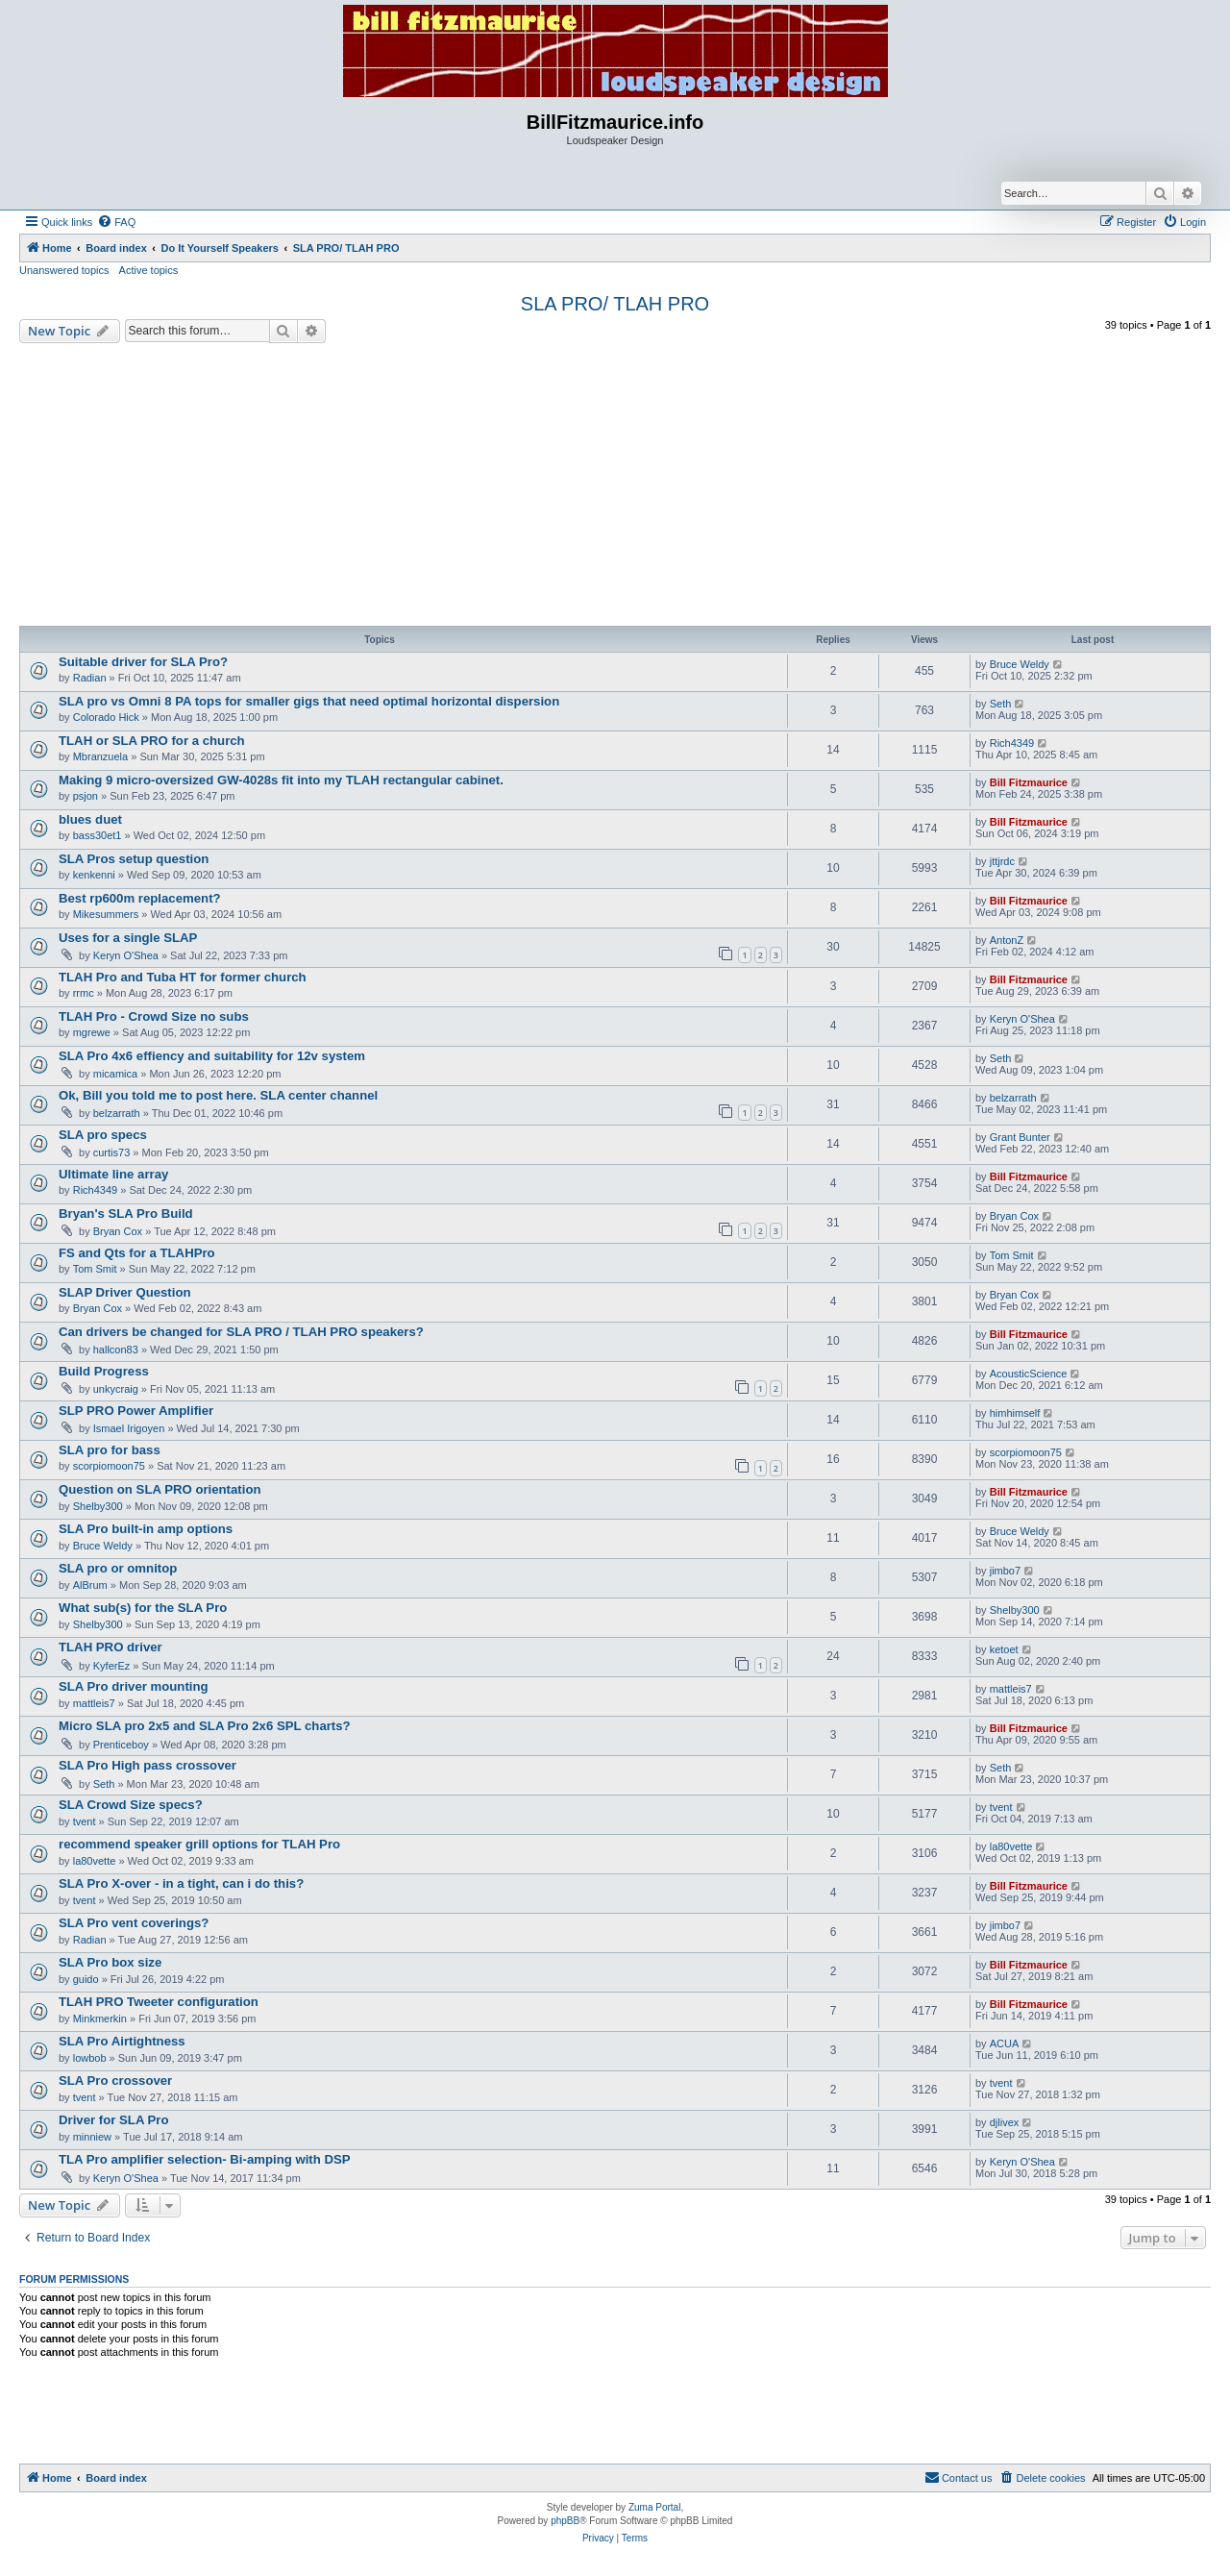 This screenshot has height=2576, width=1230. I want to click on recommend speaker grill options for TLAH Pro, so click(199, 1844).